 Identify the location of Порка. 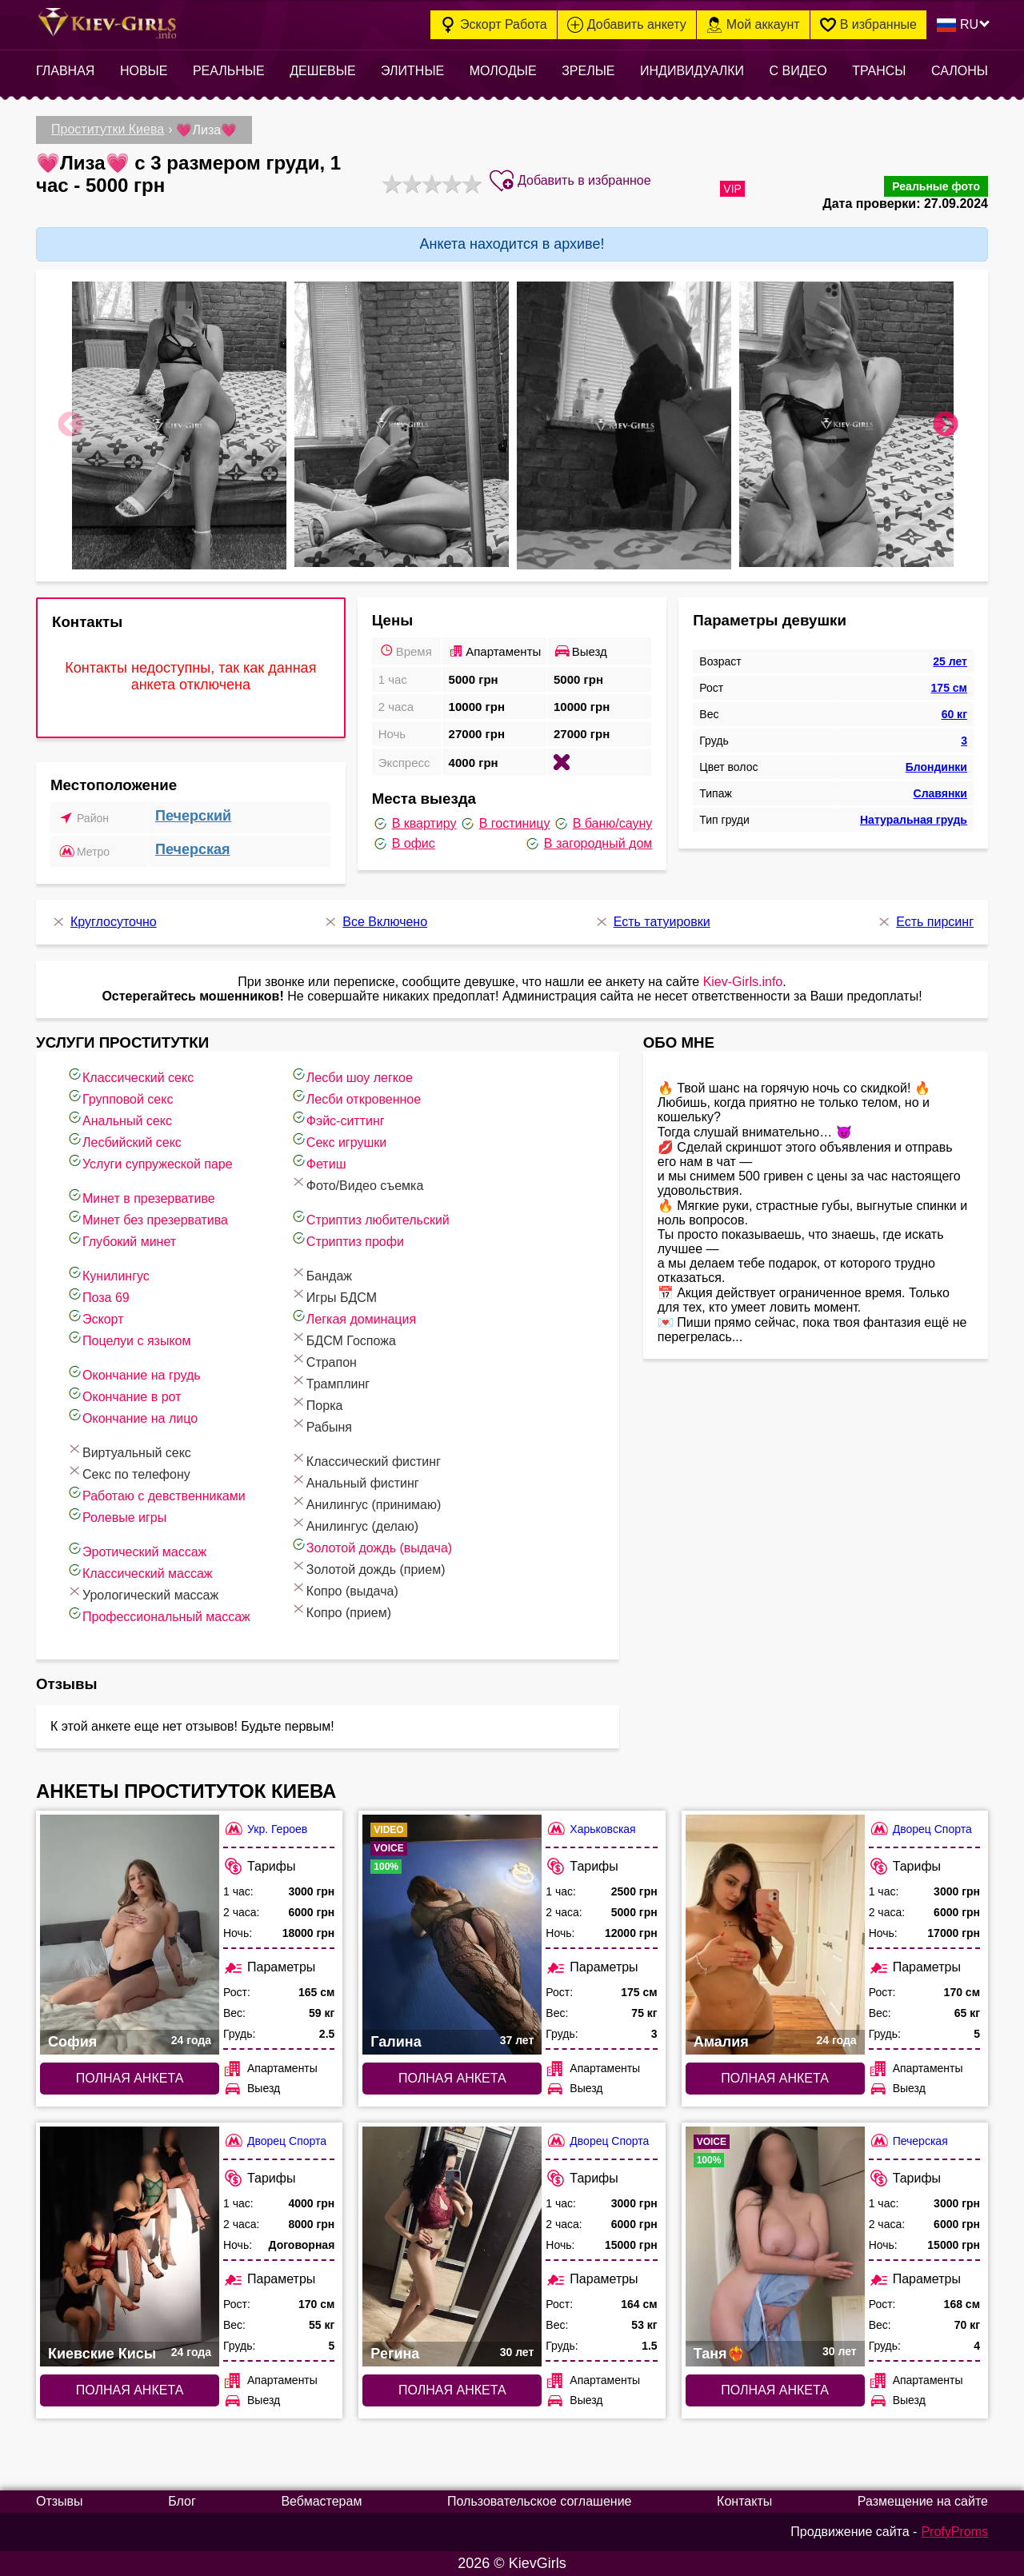
(316, 1403).